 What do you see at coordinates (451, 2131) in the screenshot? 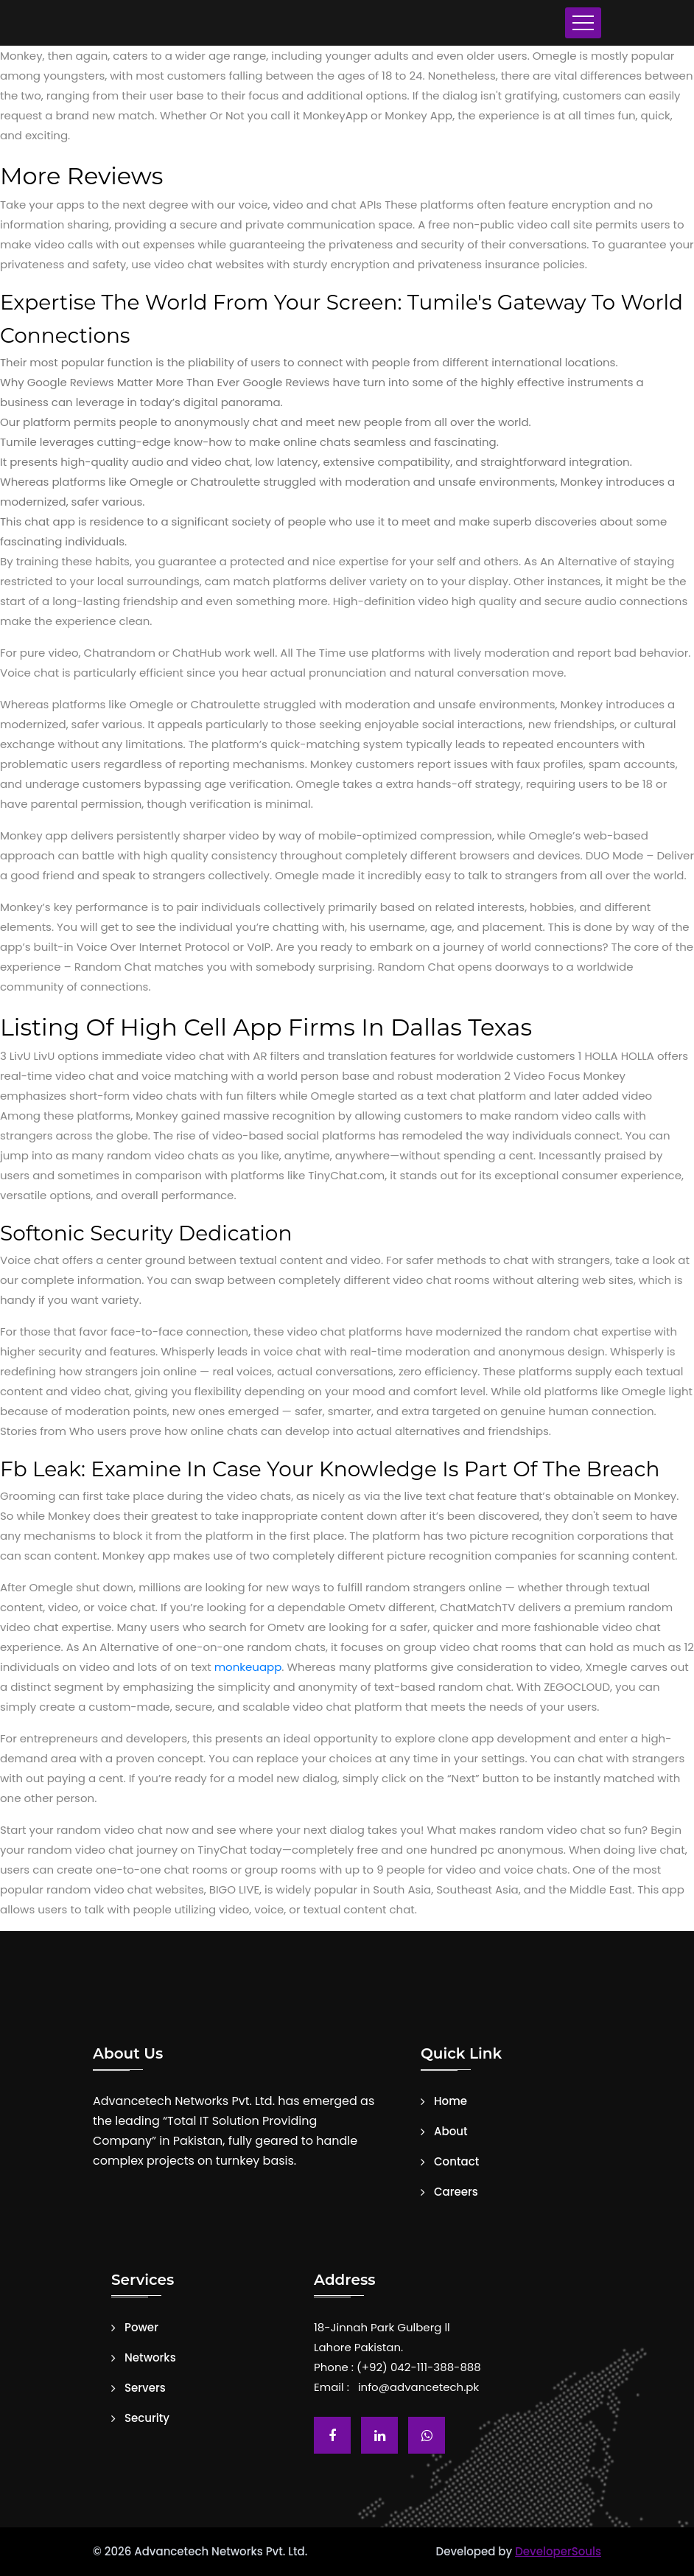
I see `About` at bounding box center [451, 2131].